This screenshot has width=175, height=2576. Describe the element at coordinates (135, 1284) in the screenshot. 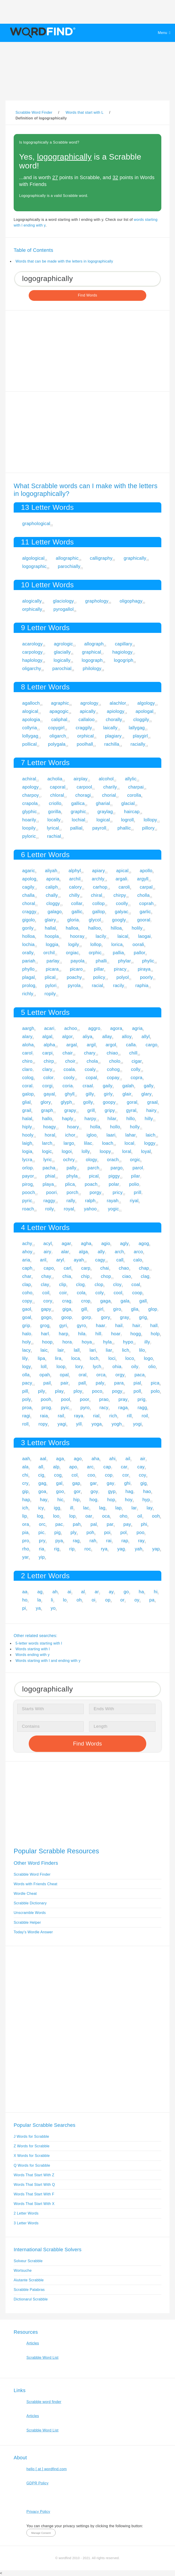

I see `coal` at that location.